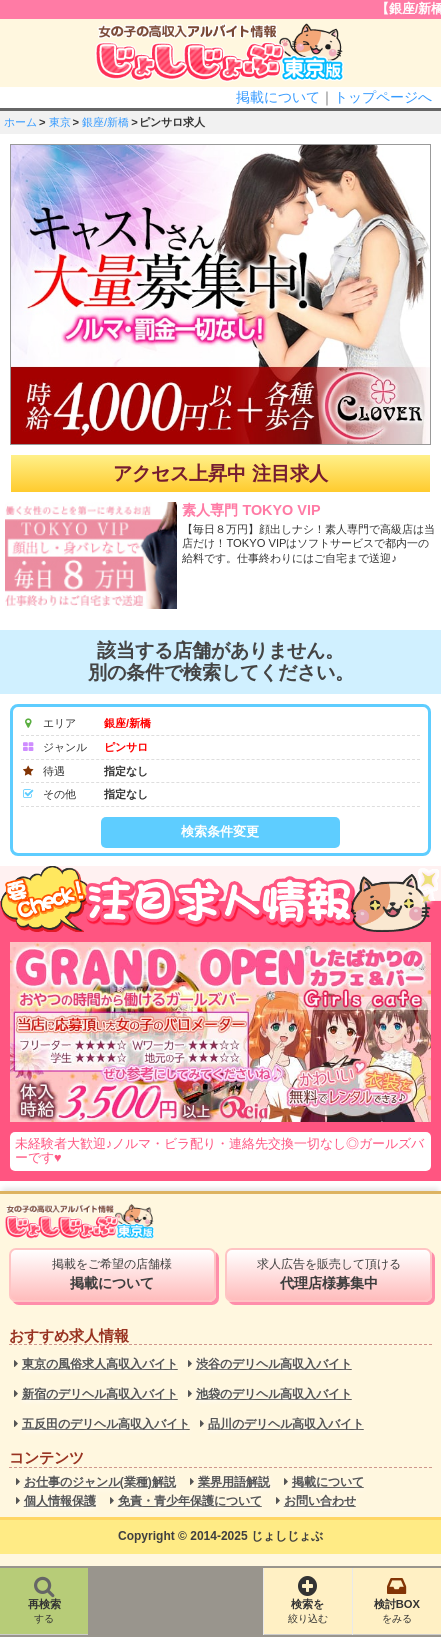 The width and height of the screenshot is (441, 1637). What do you see at coordinates (60, 1501) in the screenshot?
I see `個人情報保護` at bounding box center [60, 1501].